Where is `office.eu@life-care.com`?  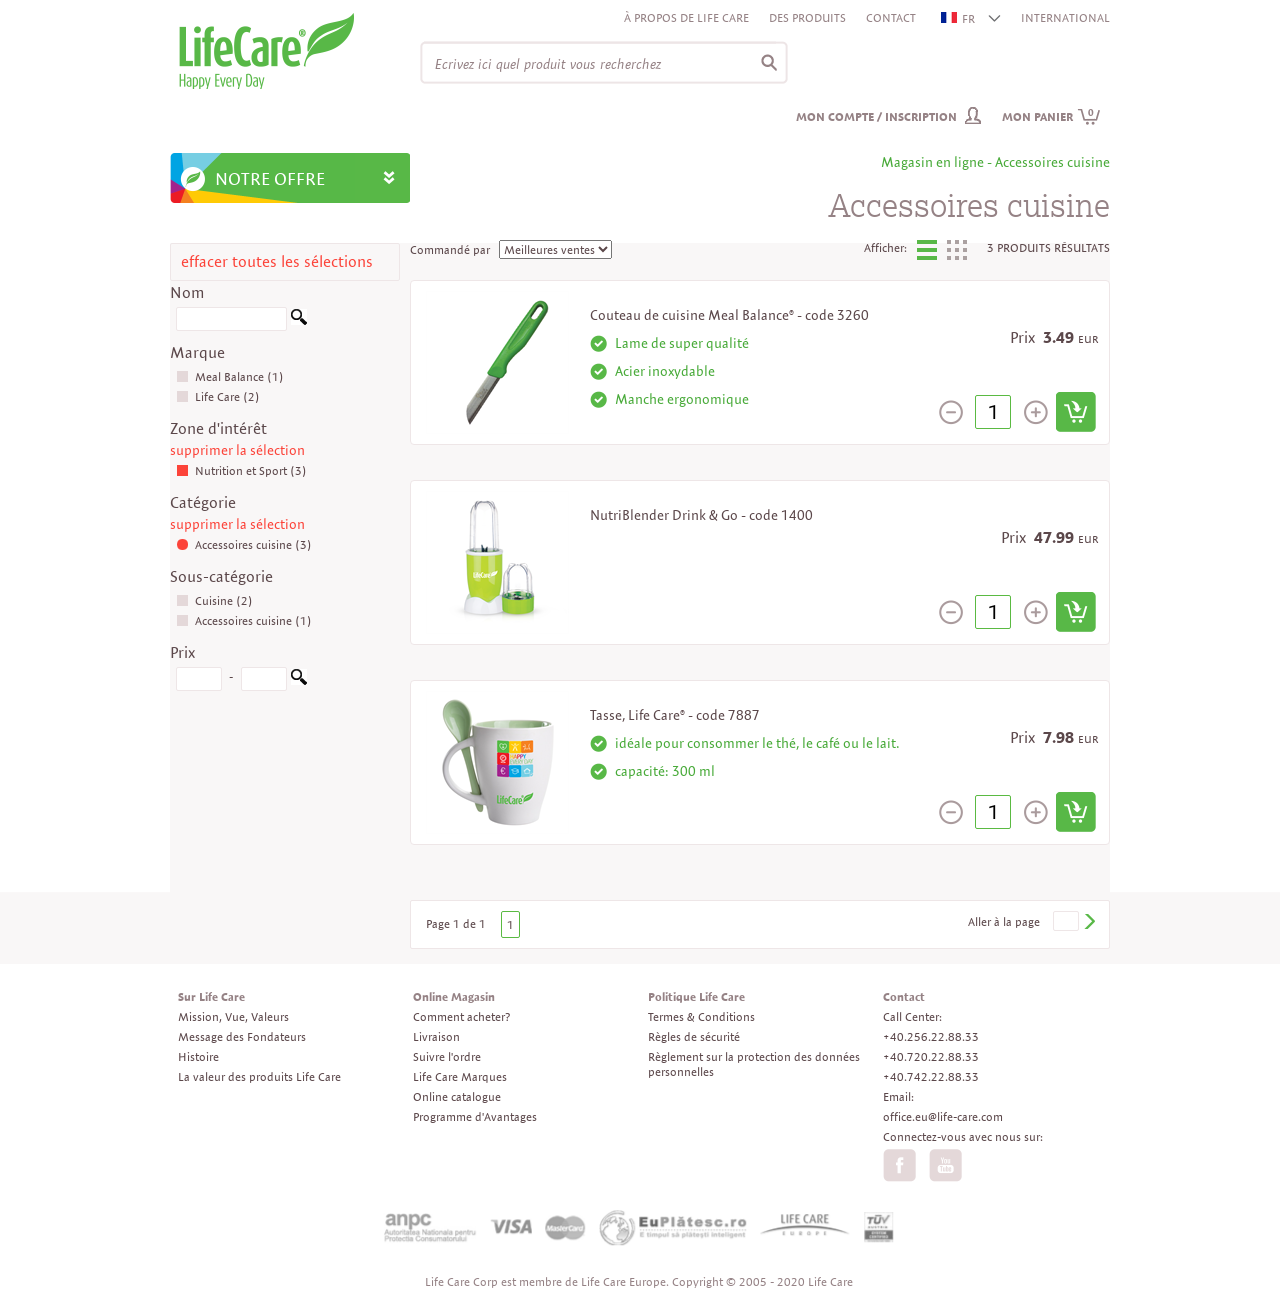
office.eu@life-care.com is located at coordinates (943, 1116).